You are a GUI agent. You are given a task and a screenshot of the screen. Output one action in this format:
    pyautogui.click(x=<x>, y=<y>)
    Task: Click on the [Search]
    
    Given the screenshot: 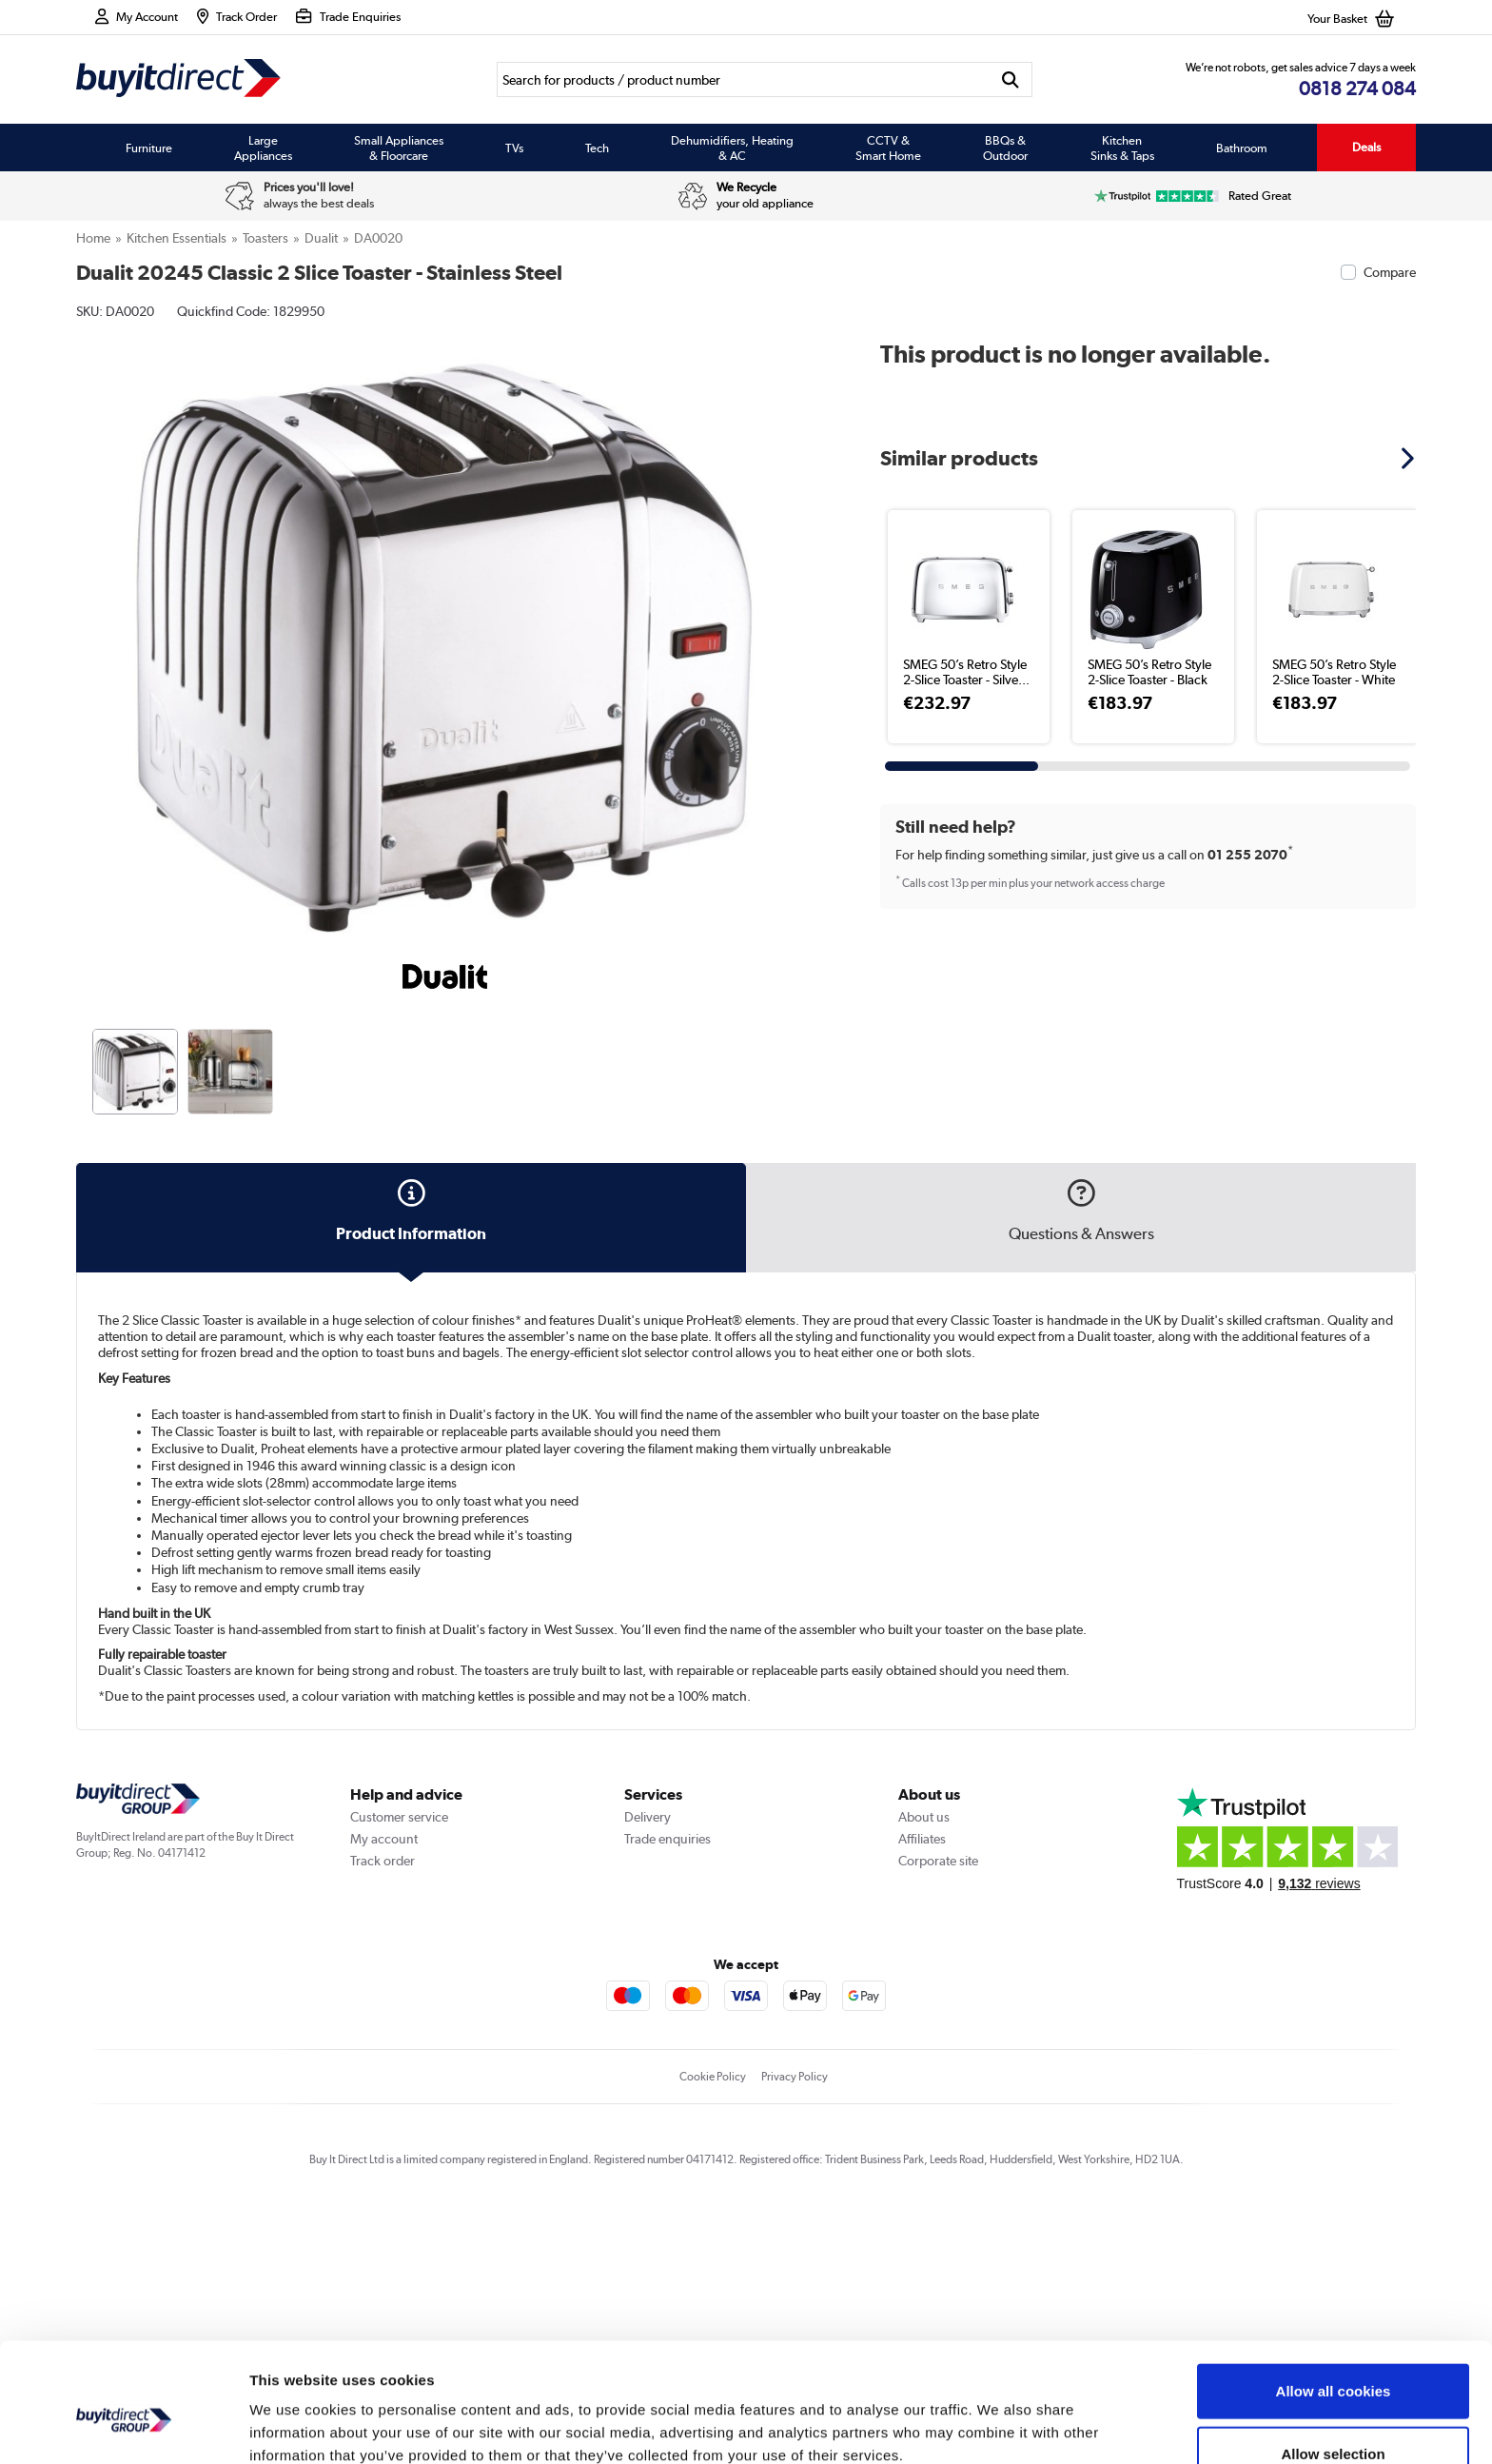 What is the action you would take?
    pyautogui.click(x=743, y=79)
    